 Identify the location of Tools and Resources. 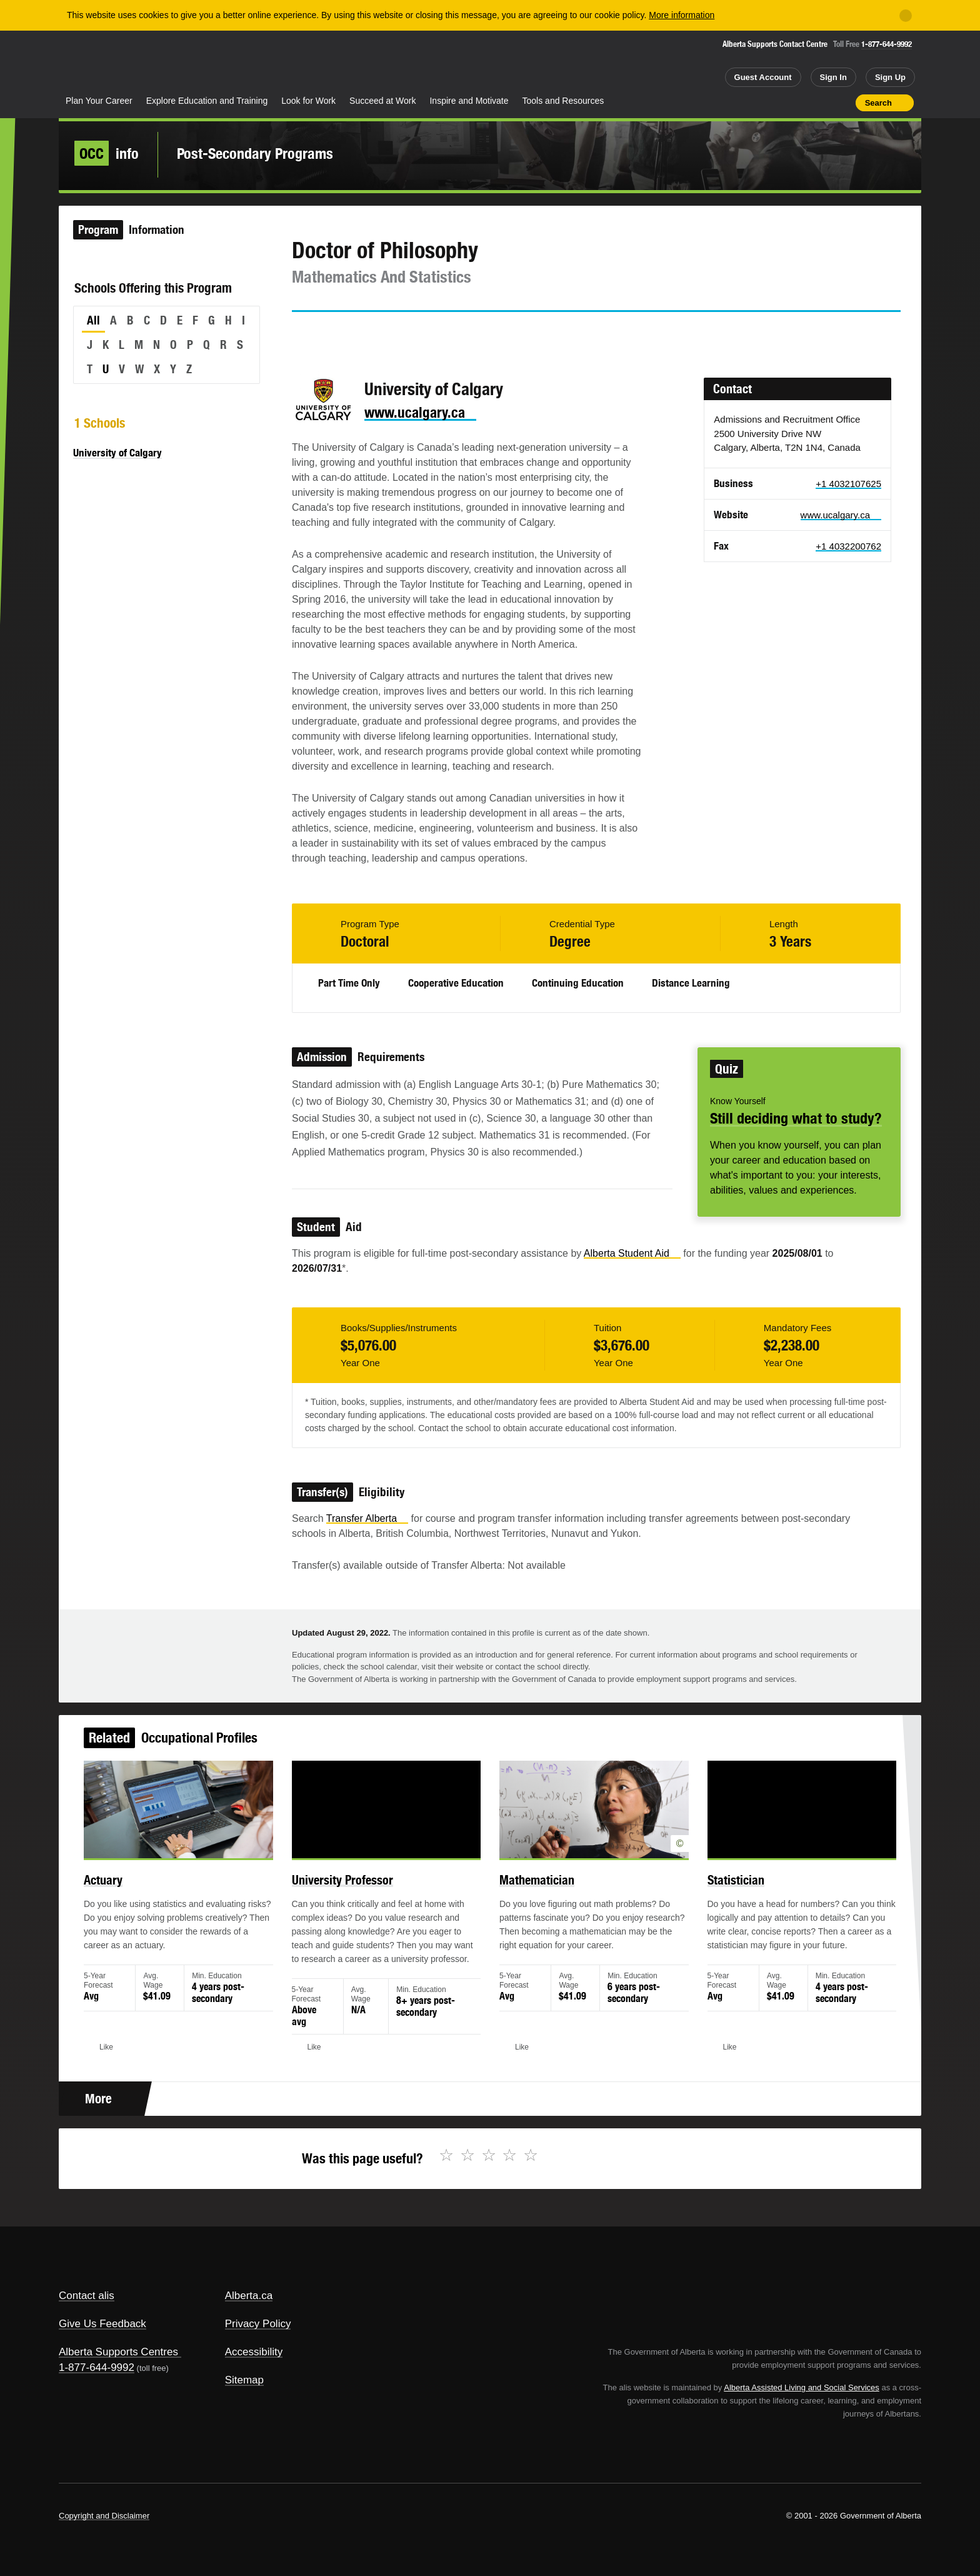
(563, 101).